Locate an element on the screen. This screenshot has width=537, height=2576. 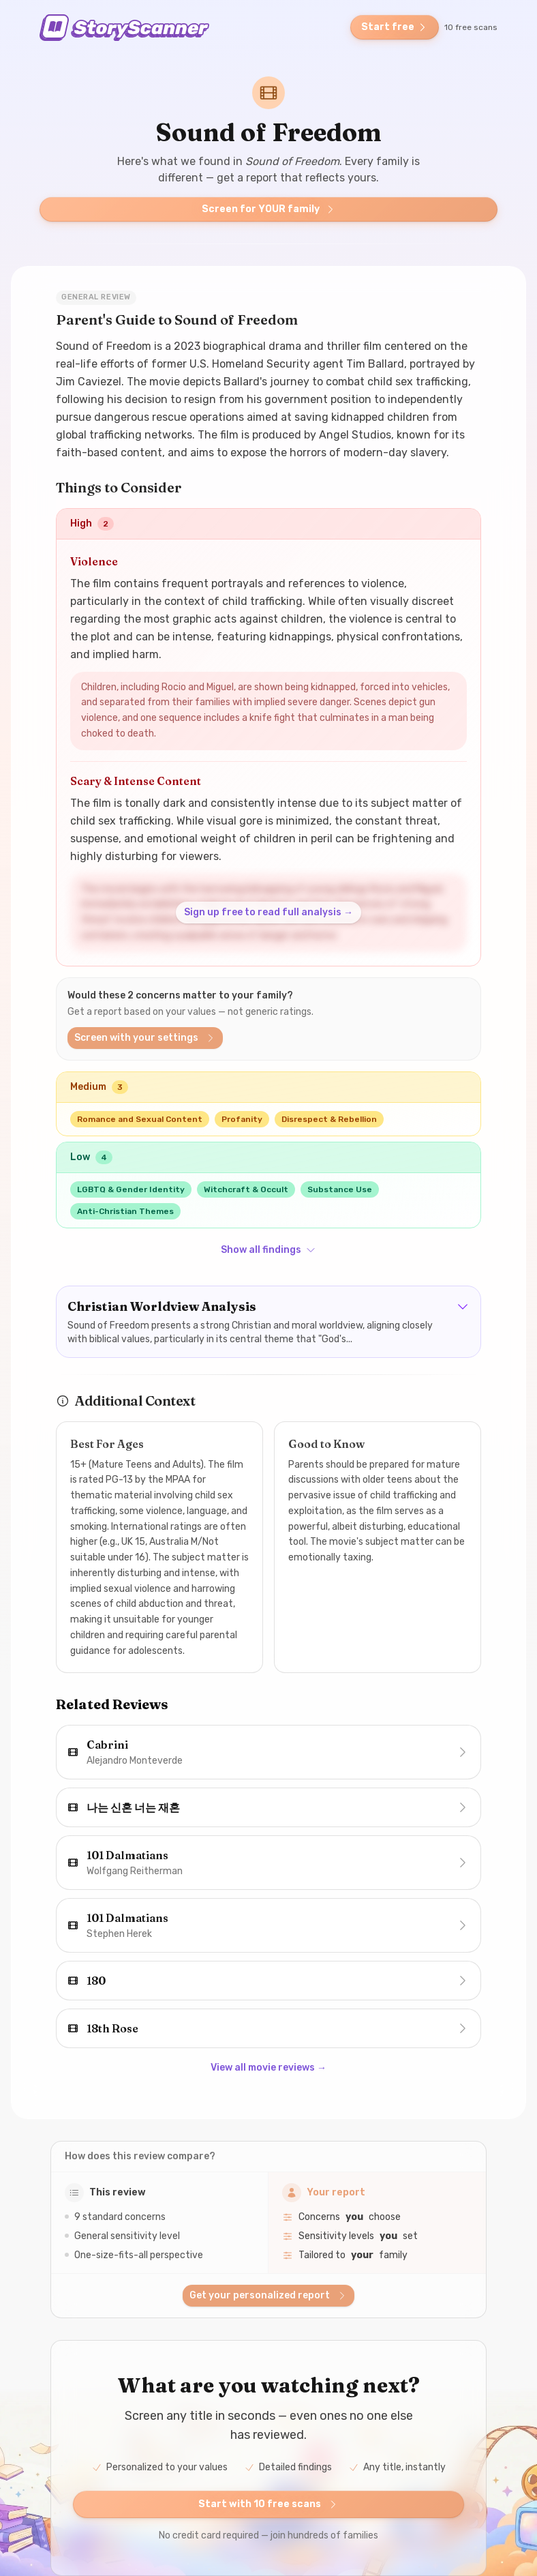
Start free is located at coordinates (394, 27).